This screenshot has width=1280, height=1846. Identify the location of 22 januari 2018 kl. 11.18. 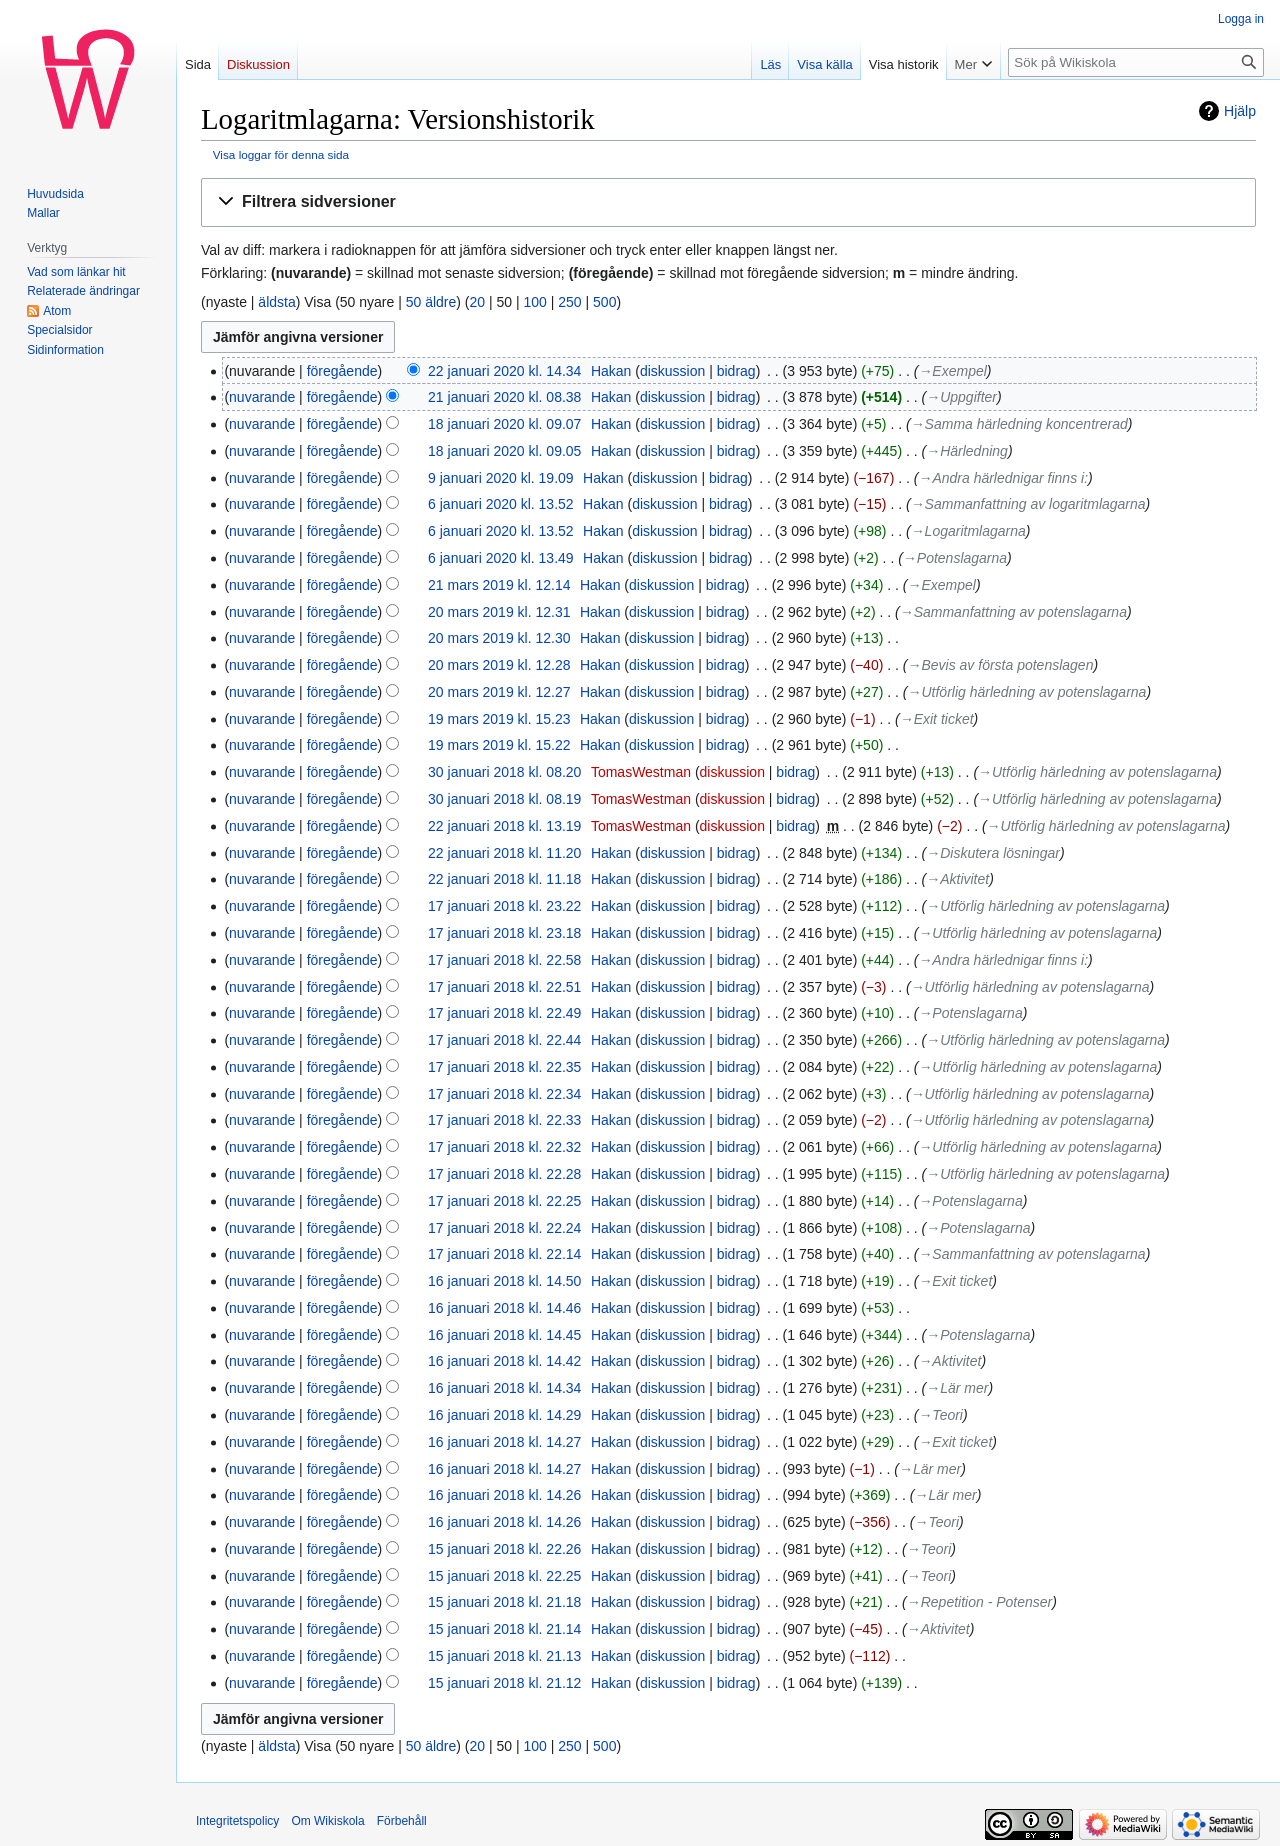
(504, 879).